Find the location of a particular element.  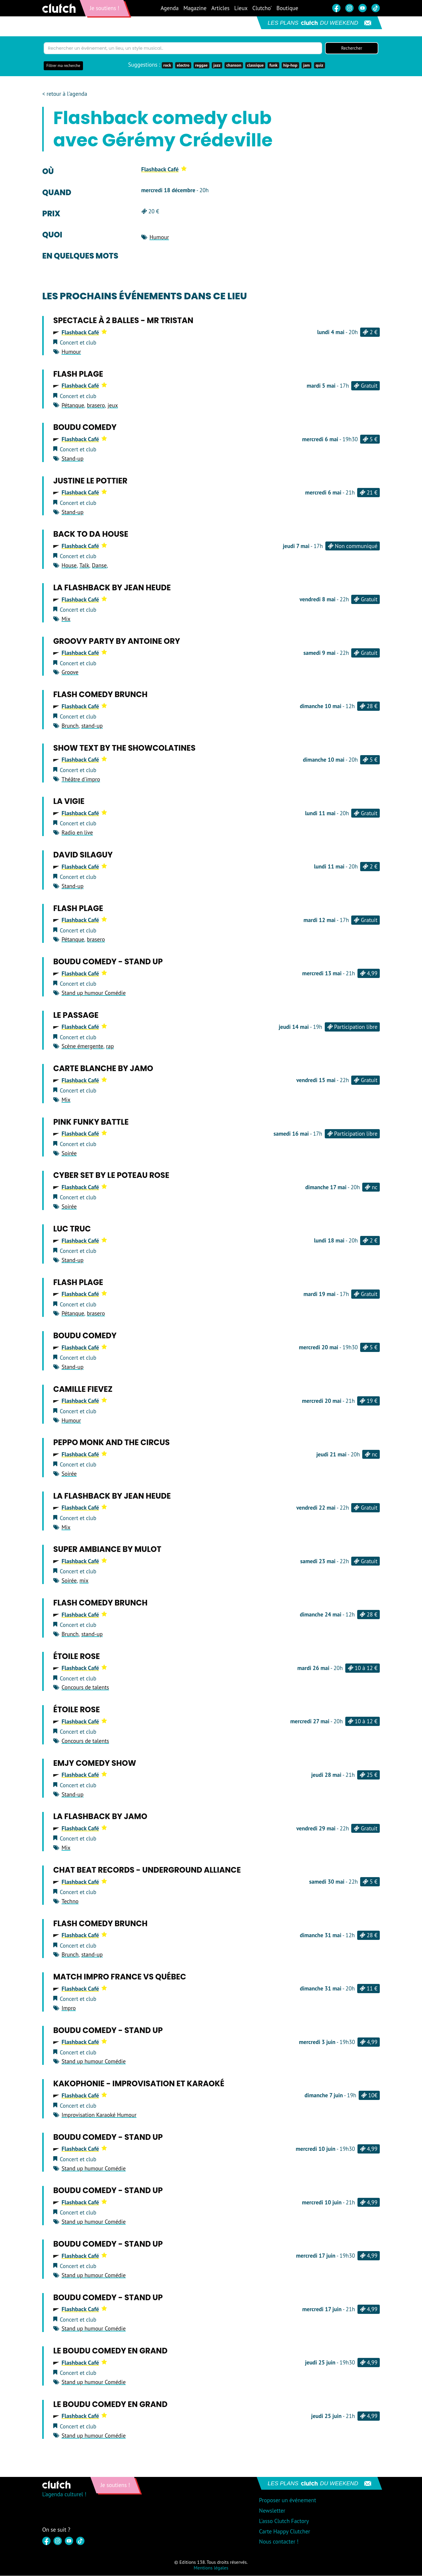

Théâtre d'impro is located at coordinates (81, 779).